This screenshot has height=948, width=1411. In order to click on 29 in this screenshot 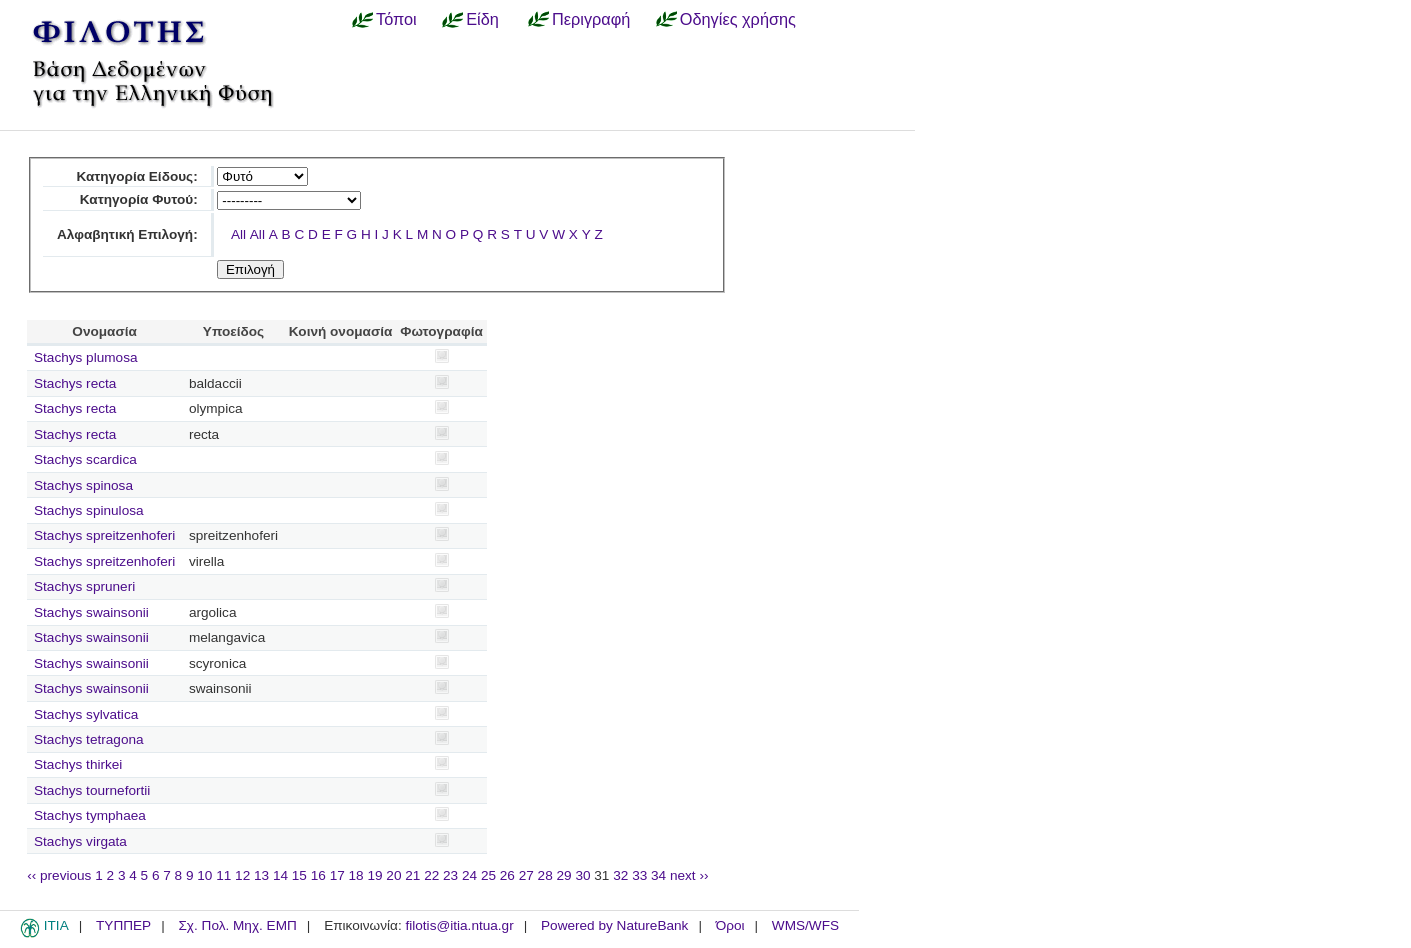, I will do `click(564, 875)`.